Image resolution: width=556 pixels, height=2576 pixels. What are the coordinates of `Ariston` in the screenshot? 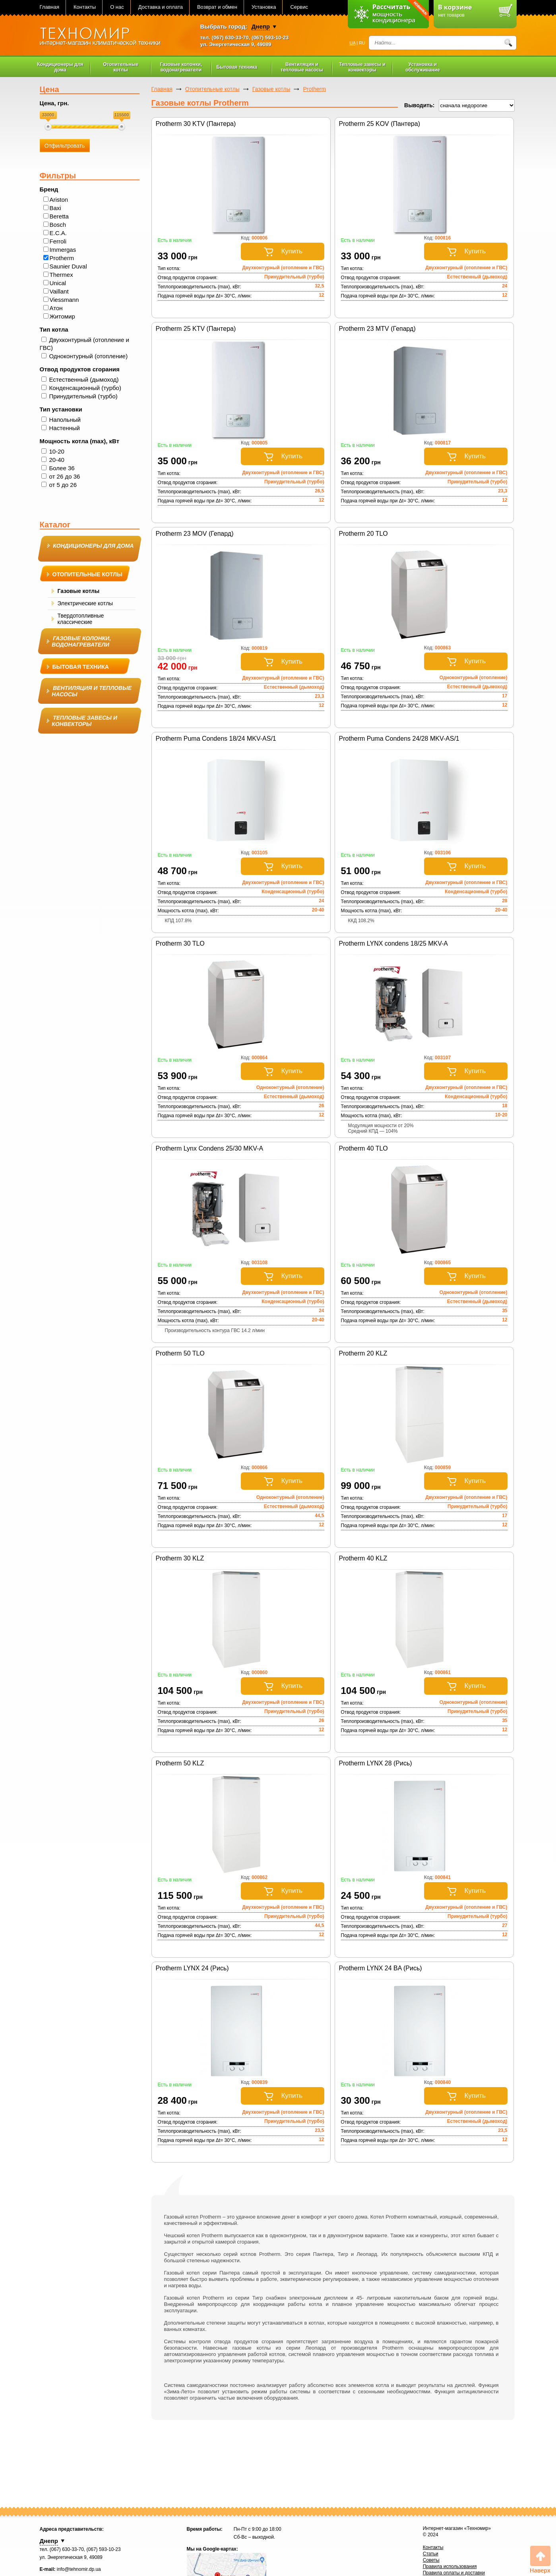 It's located at (59, 199).